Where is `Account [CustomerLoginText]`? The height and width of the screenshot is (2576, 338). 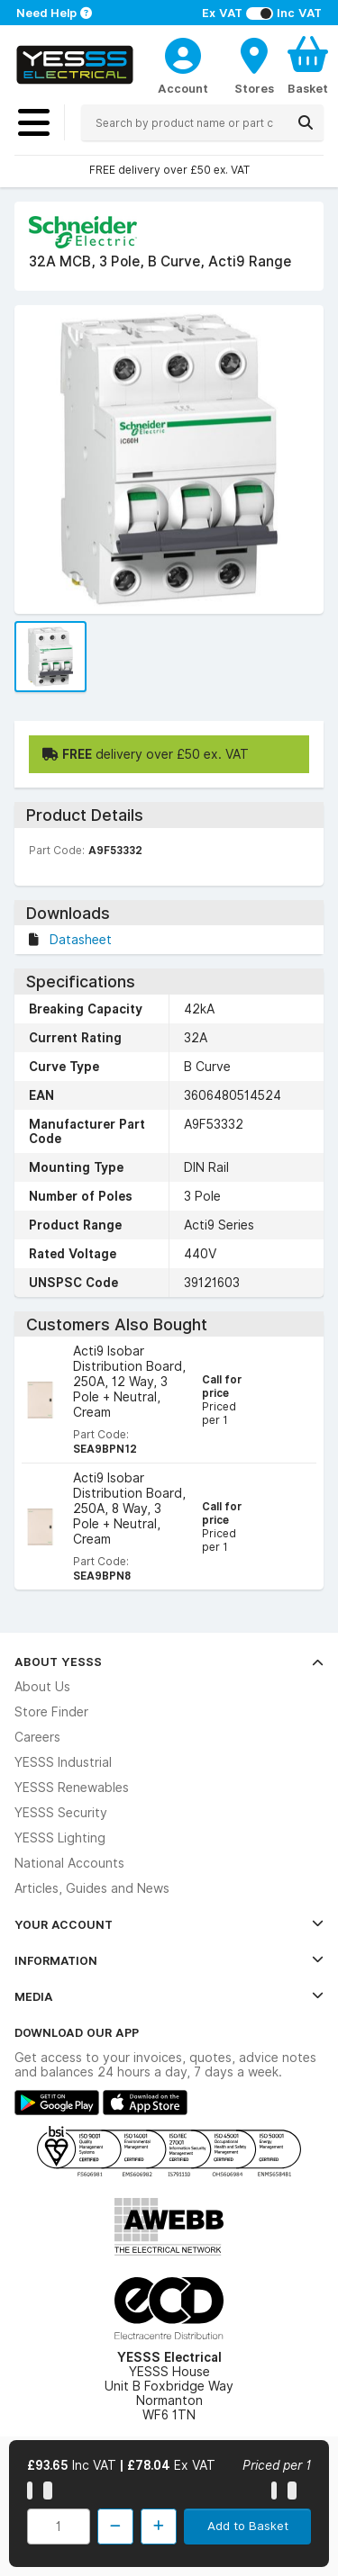
Account [CustomerLoginText] is located at coordinates (183, 88).